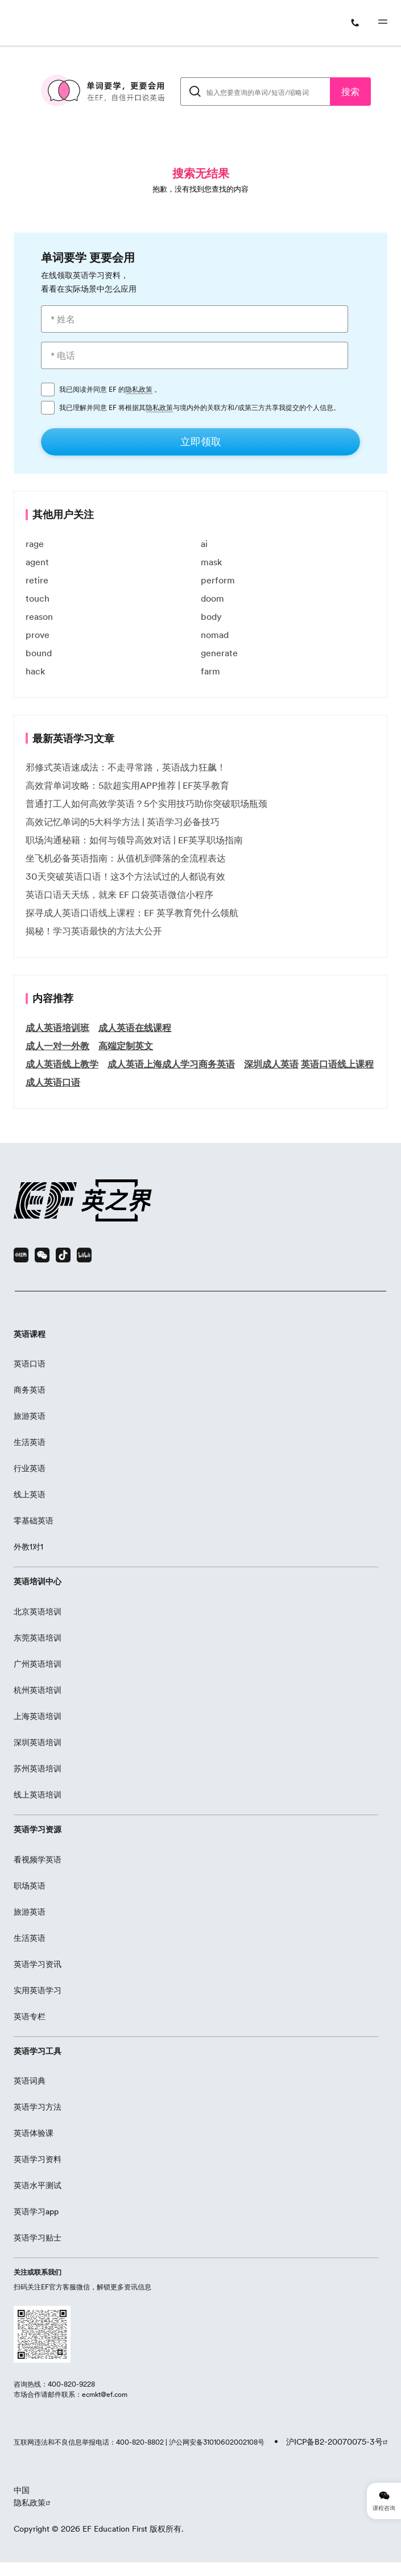  Describe the element at coordinates (37, 2159) in the screenshot. I see `英语学习资料` at that location.